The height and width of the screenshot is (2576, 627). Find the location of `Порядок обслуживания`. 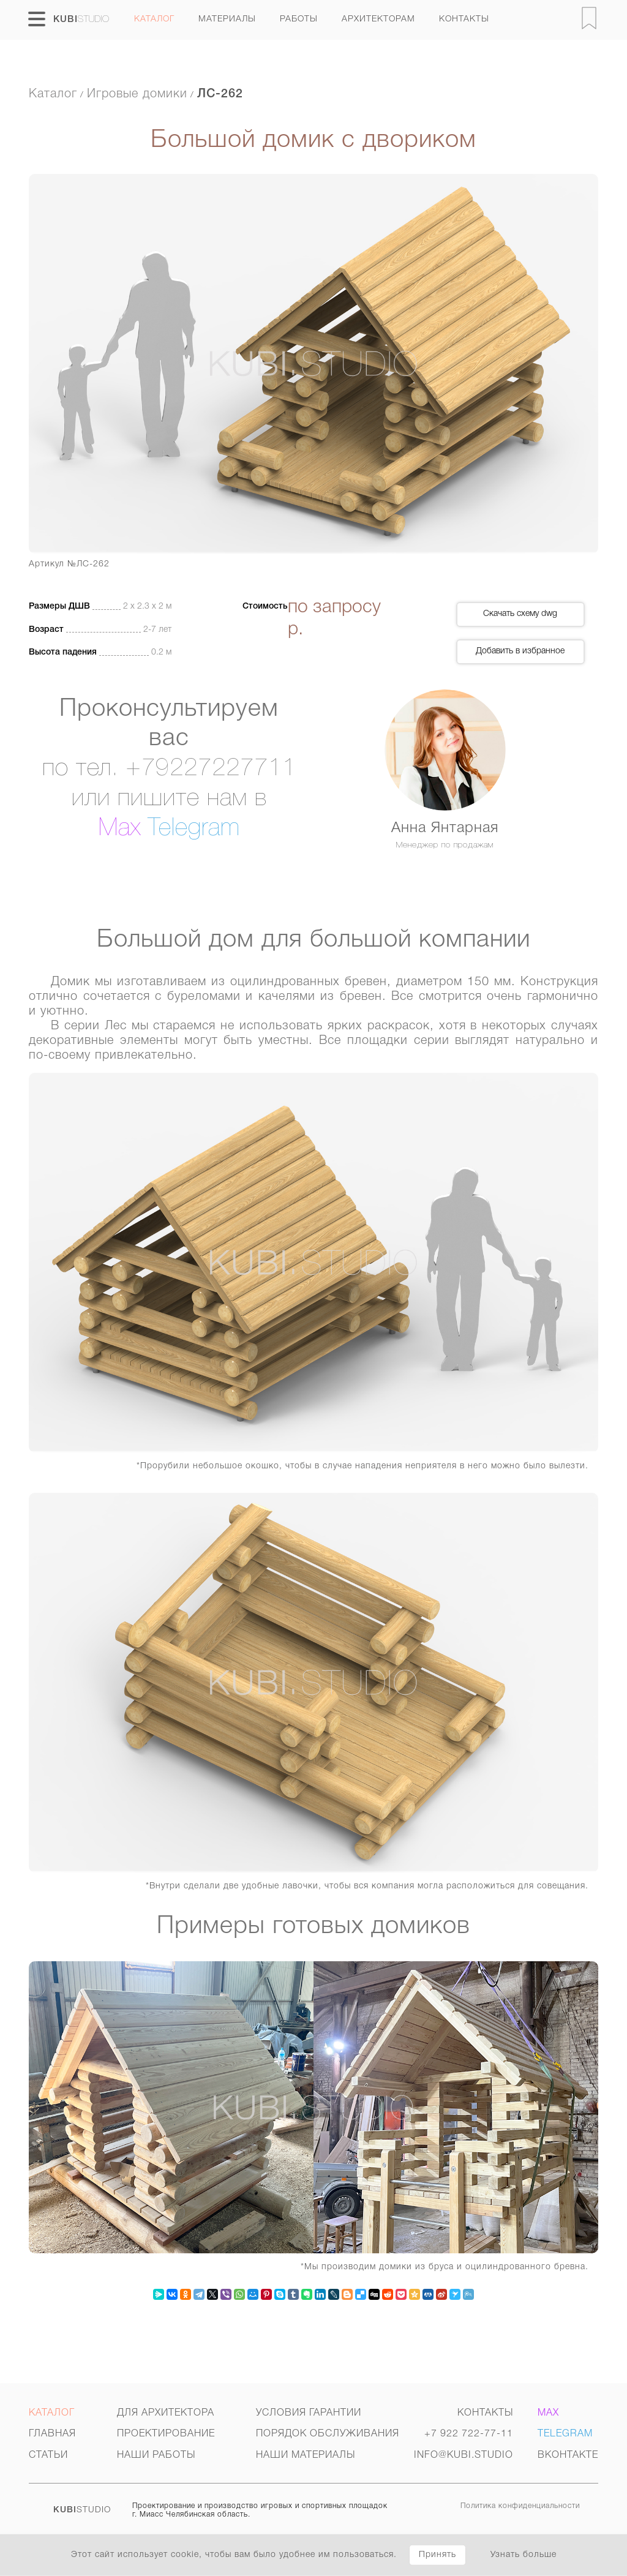

Порядок обслуживания is located at coordinates (327, 2434).